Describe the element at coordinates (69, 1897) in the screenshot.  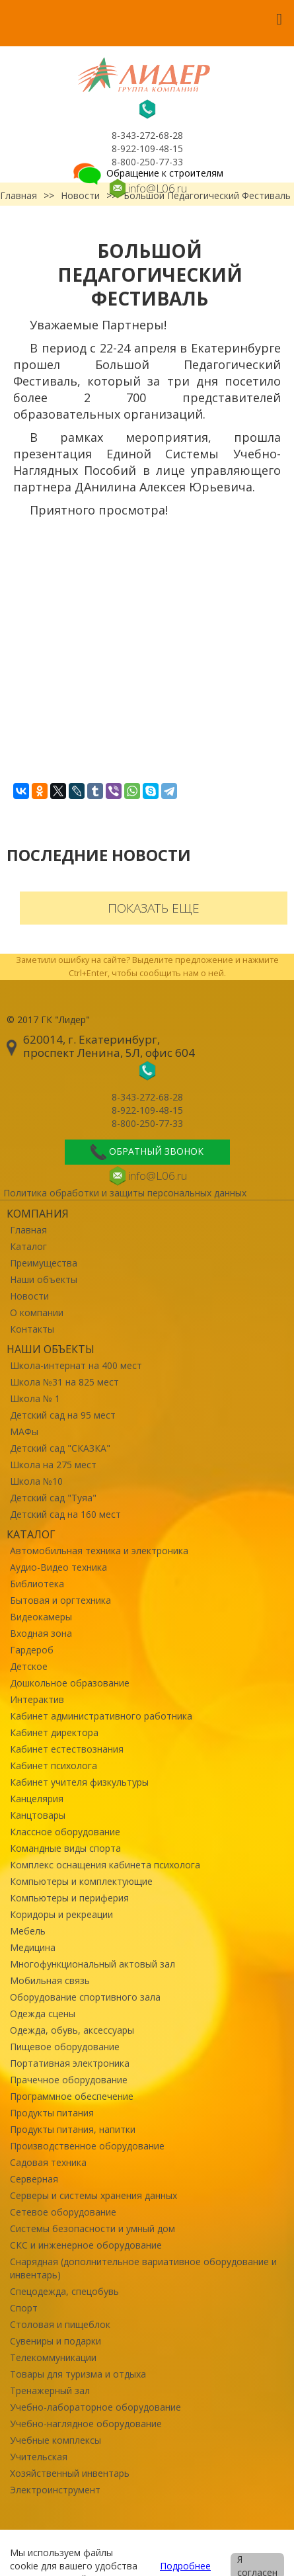
I see `Компьютеры и периферия` at that location.